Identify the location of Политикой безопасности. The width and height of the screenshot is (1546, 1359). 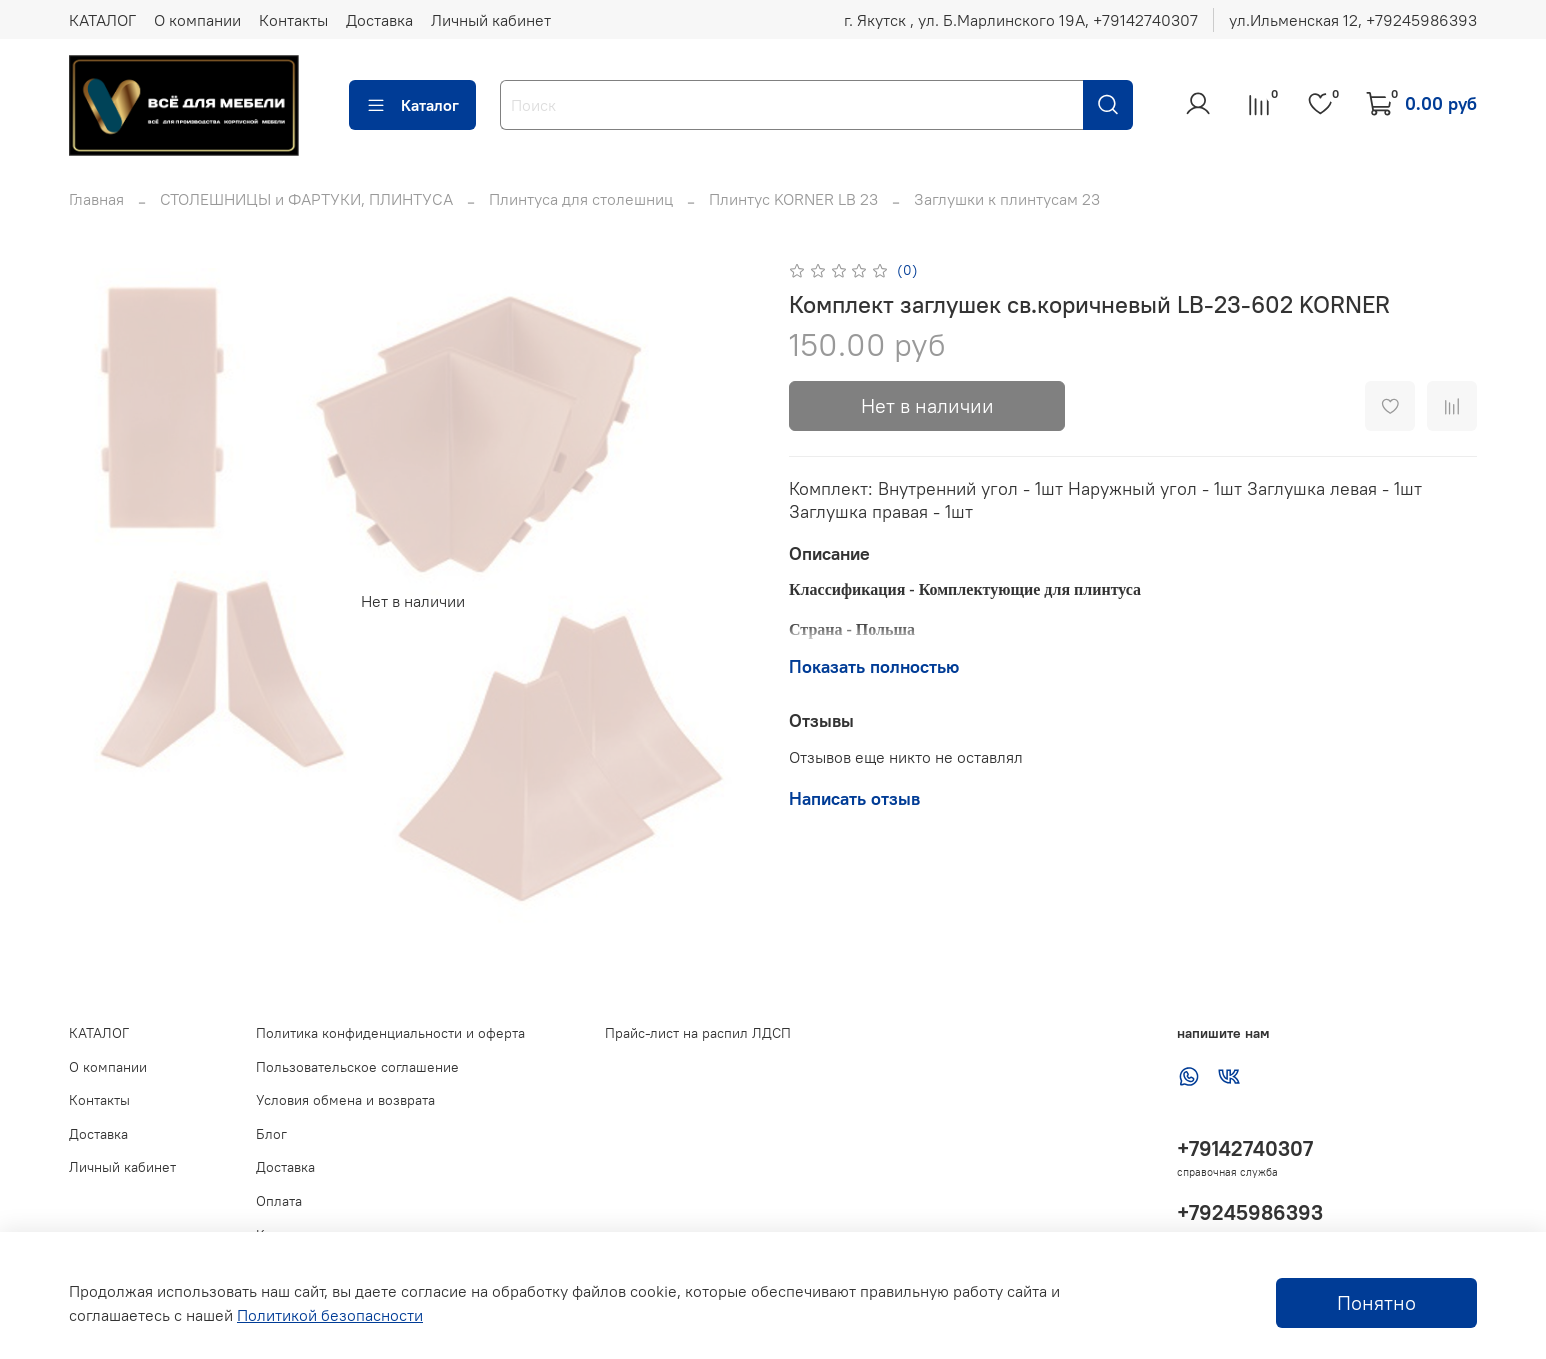
(330, 1315).